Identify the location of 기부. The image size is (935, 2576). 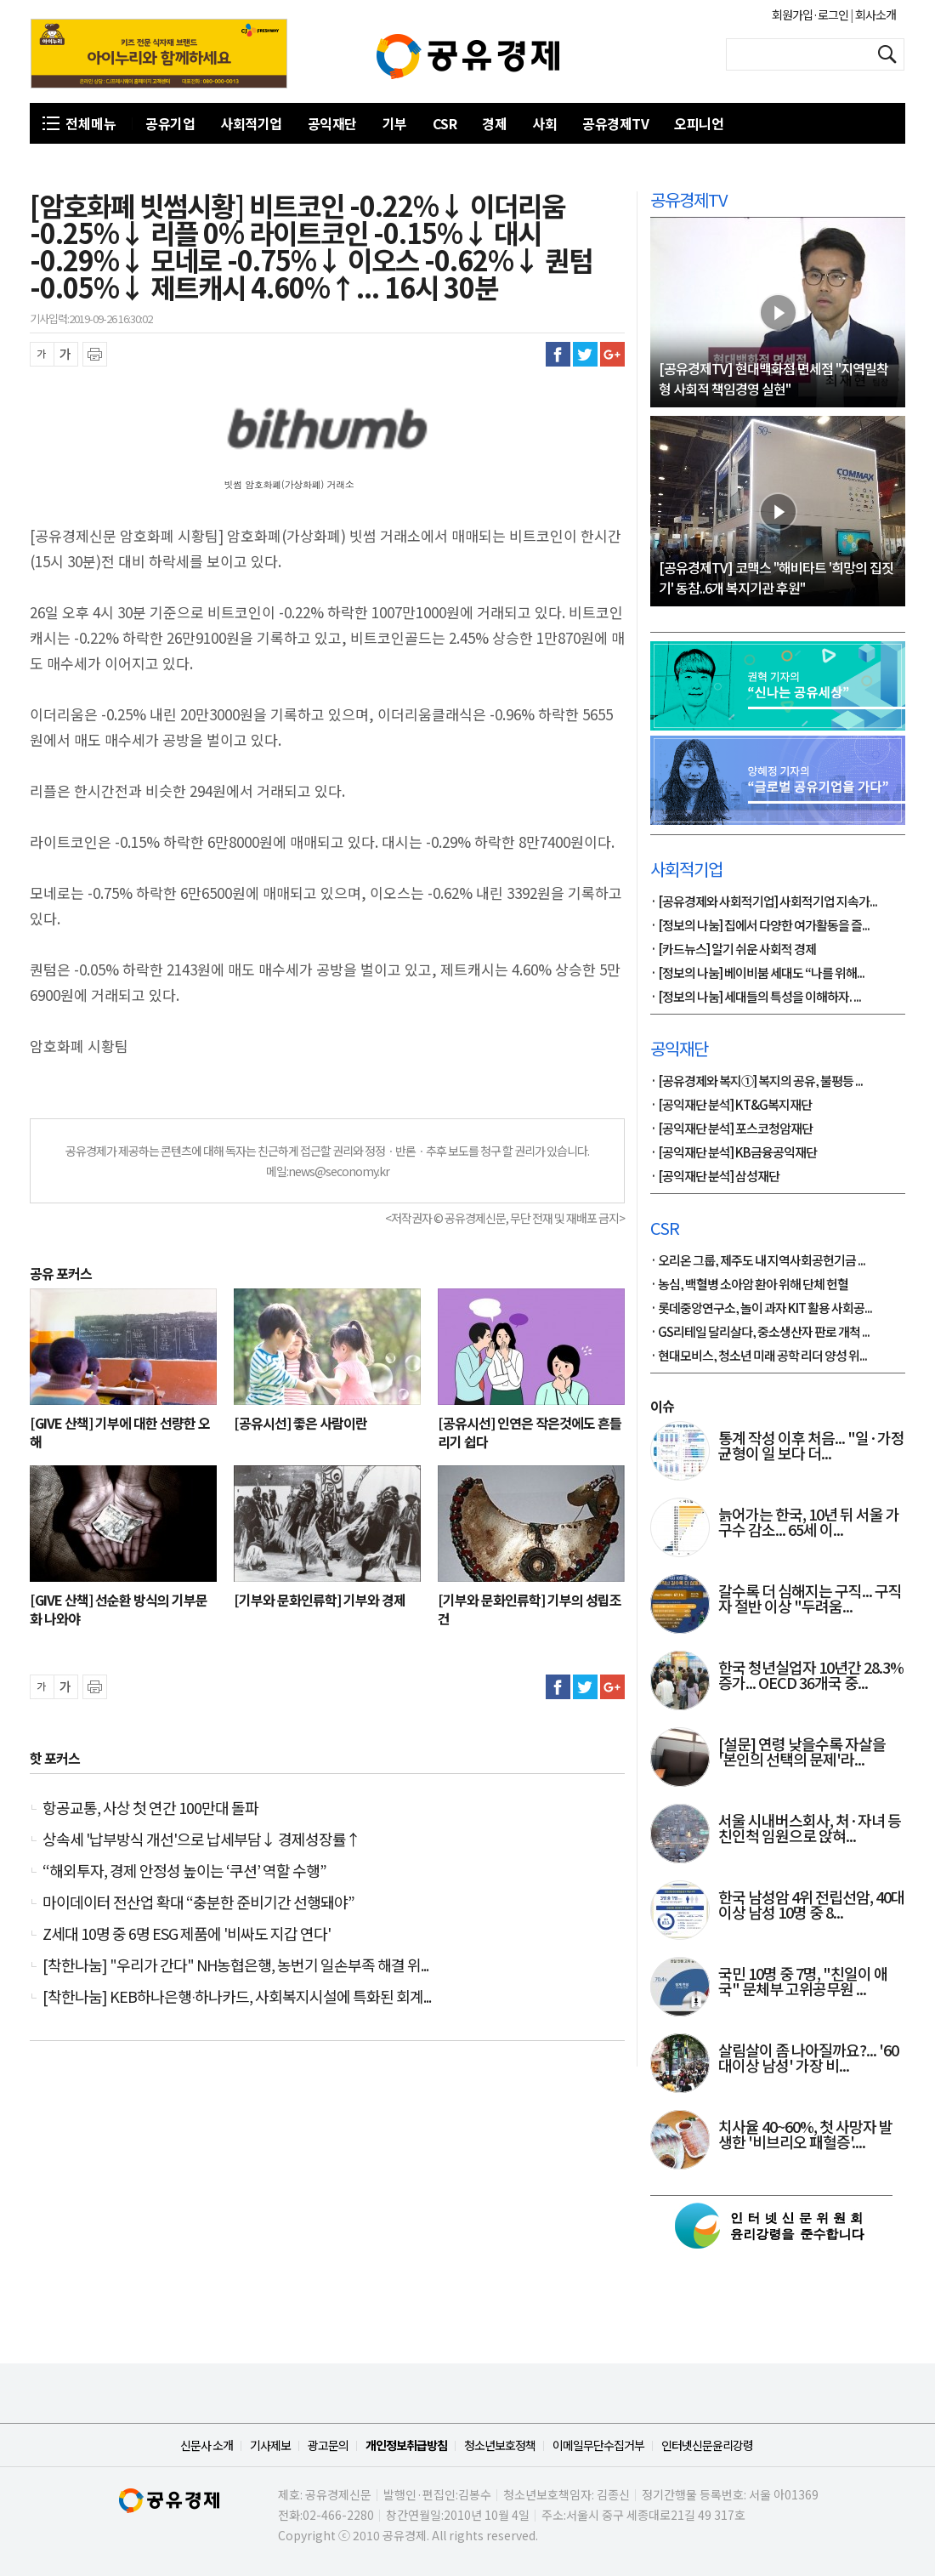
(394, 123).